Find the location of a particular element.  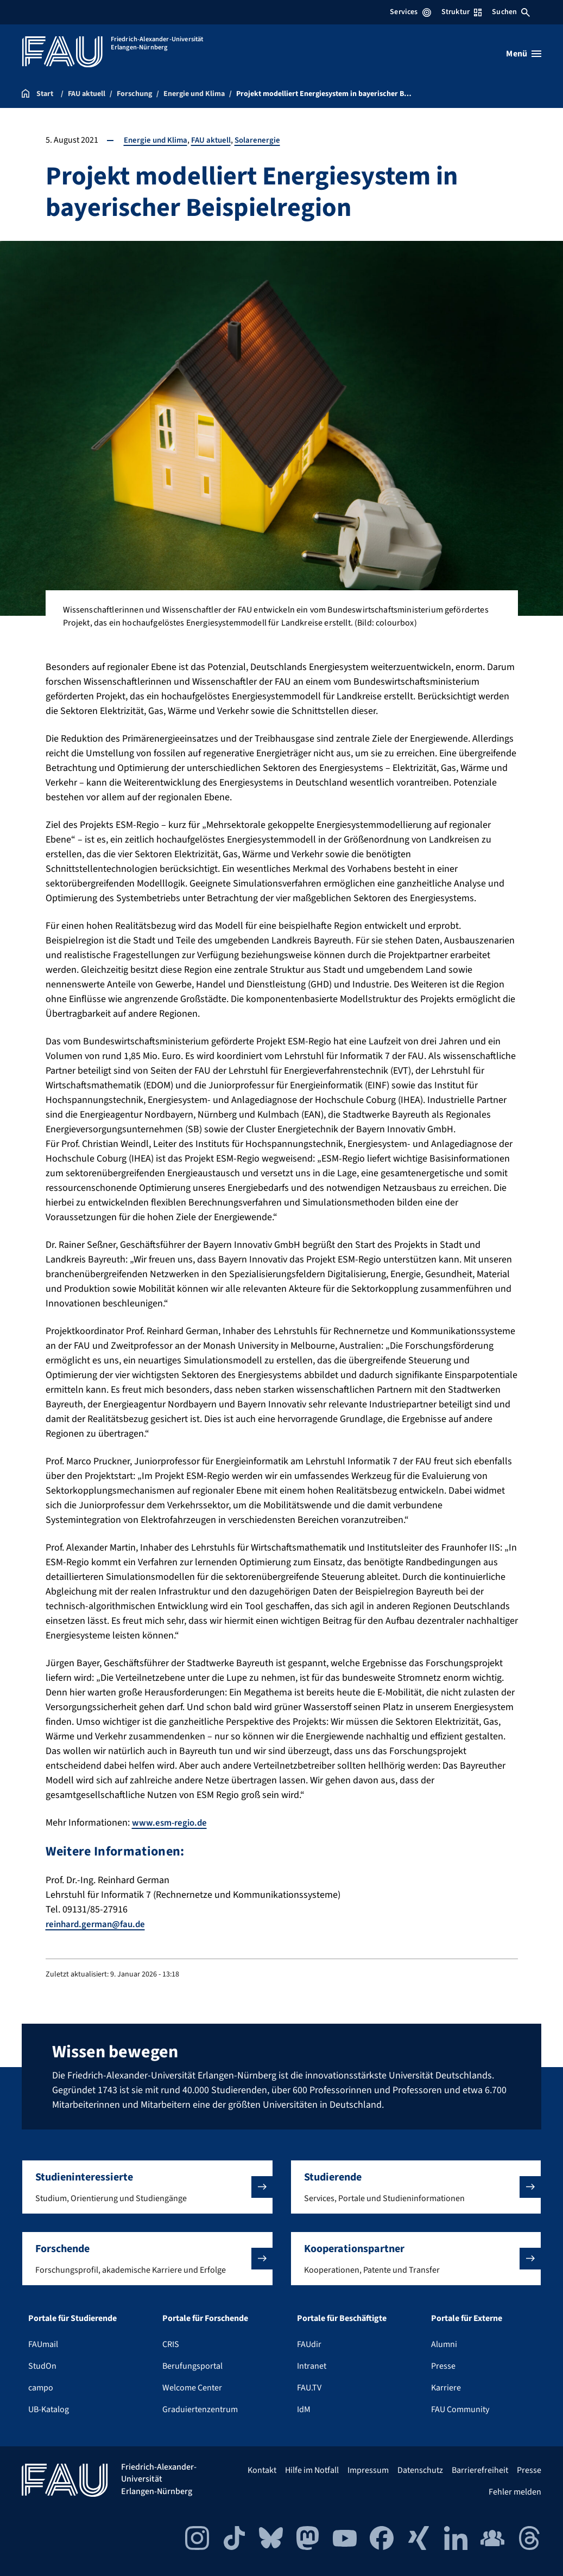

Solarenergie is located at coordinates (263, 140).